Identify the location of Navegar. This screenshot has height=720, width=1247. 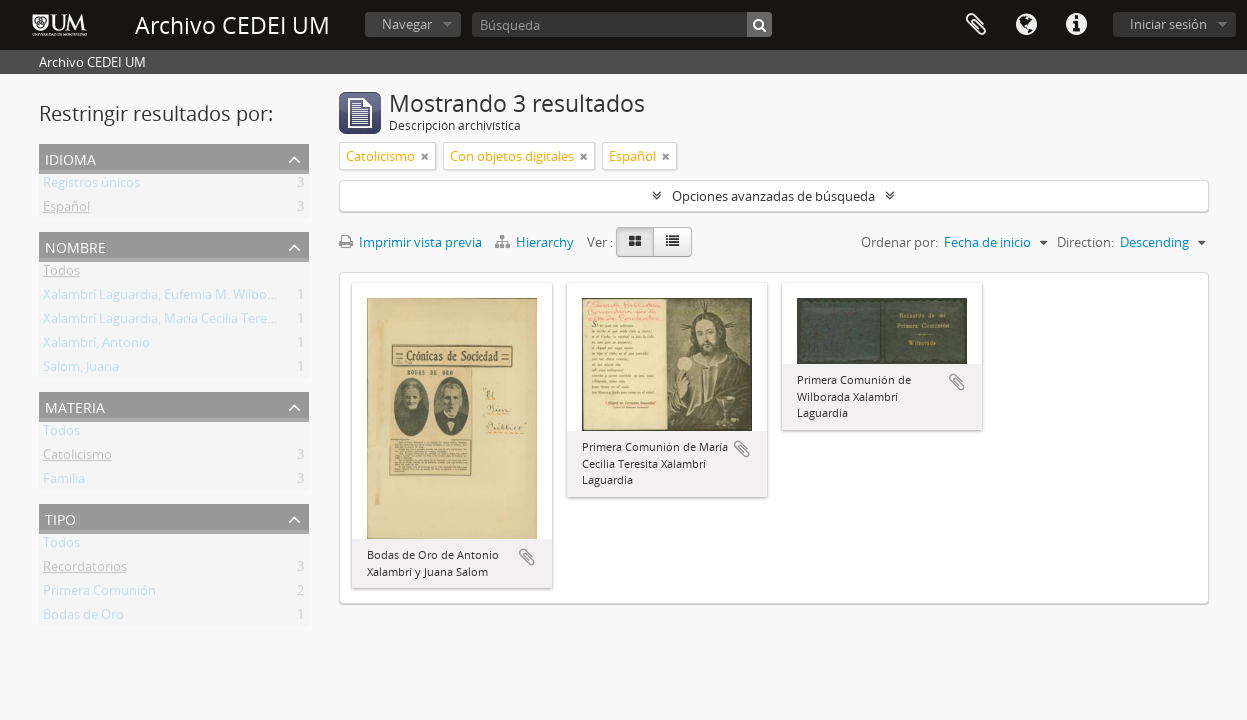
(407, 24).